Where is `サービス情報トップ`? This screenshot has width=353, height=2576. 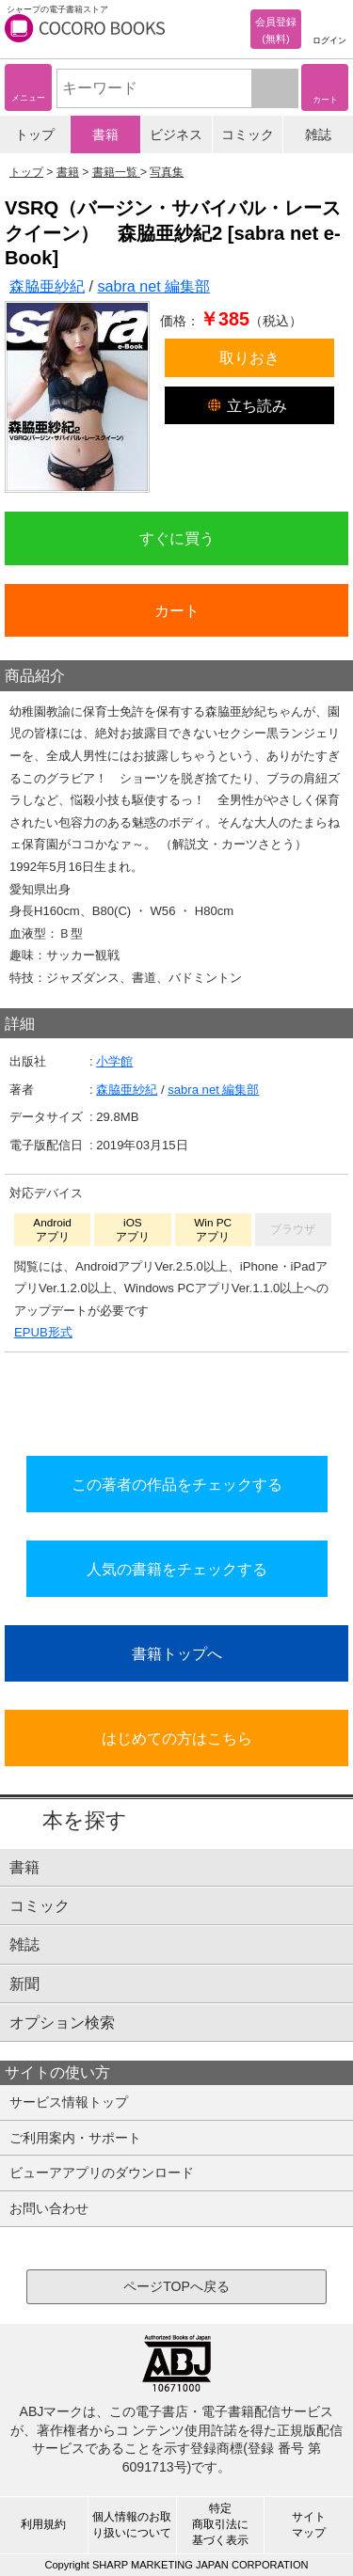 サービス情報トップ is located at coordinates (68, 2102).